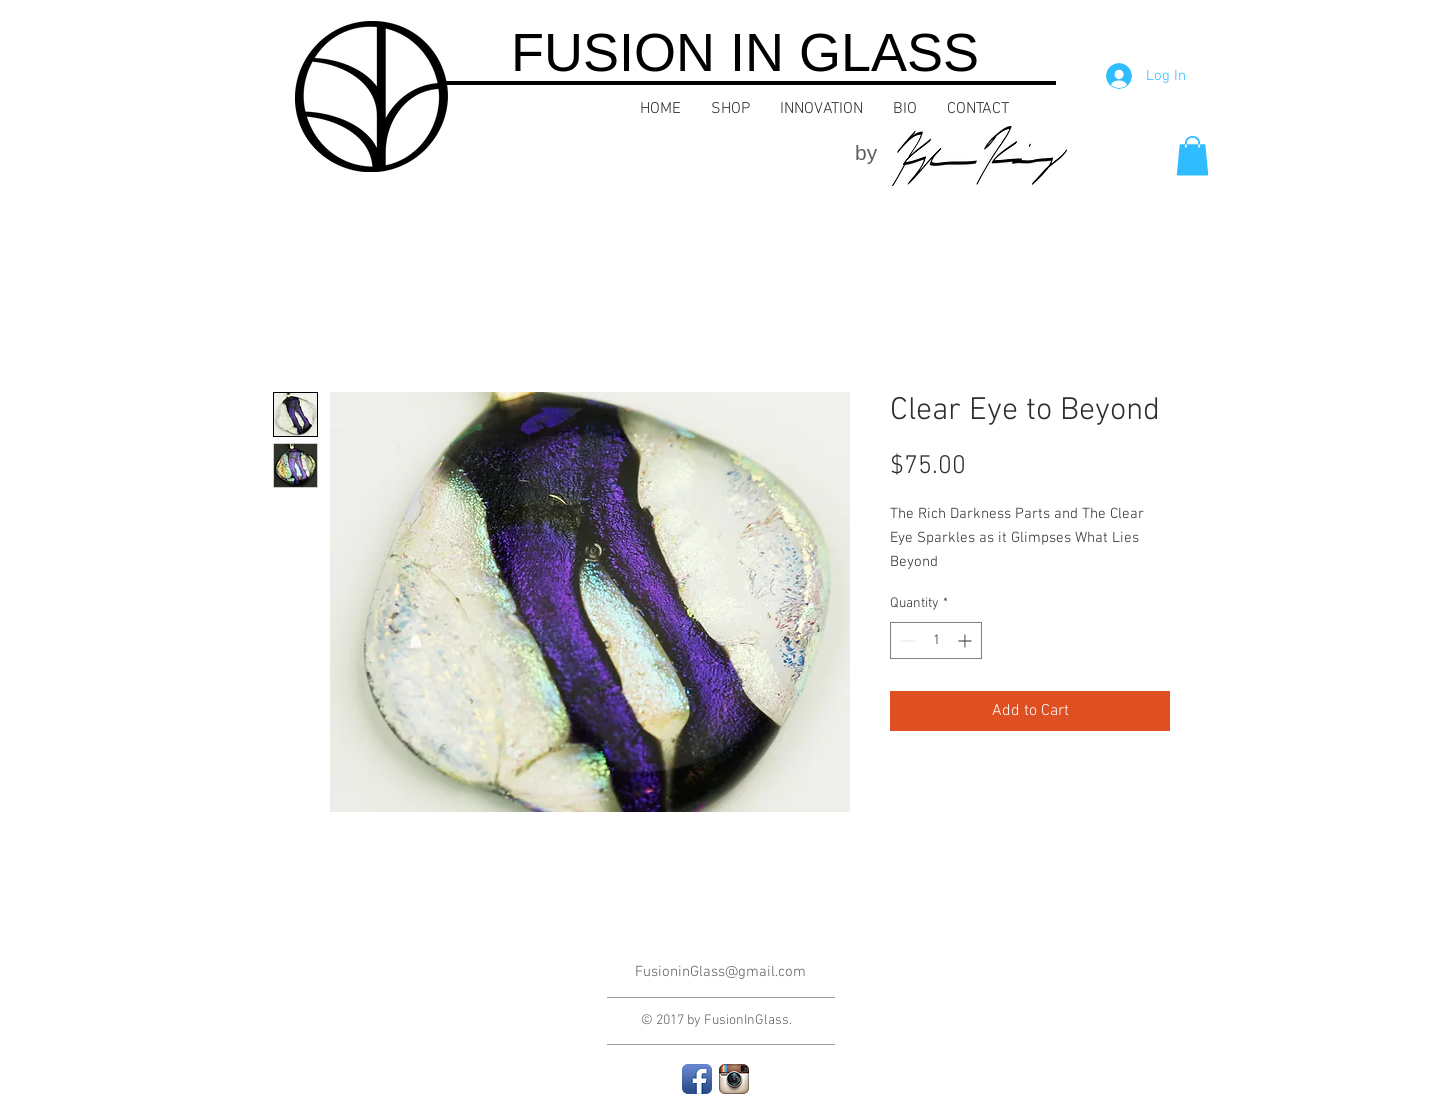  Describe the element at coordinates (966, 640) in the screenshot. I see `[Increment]` at that location.